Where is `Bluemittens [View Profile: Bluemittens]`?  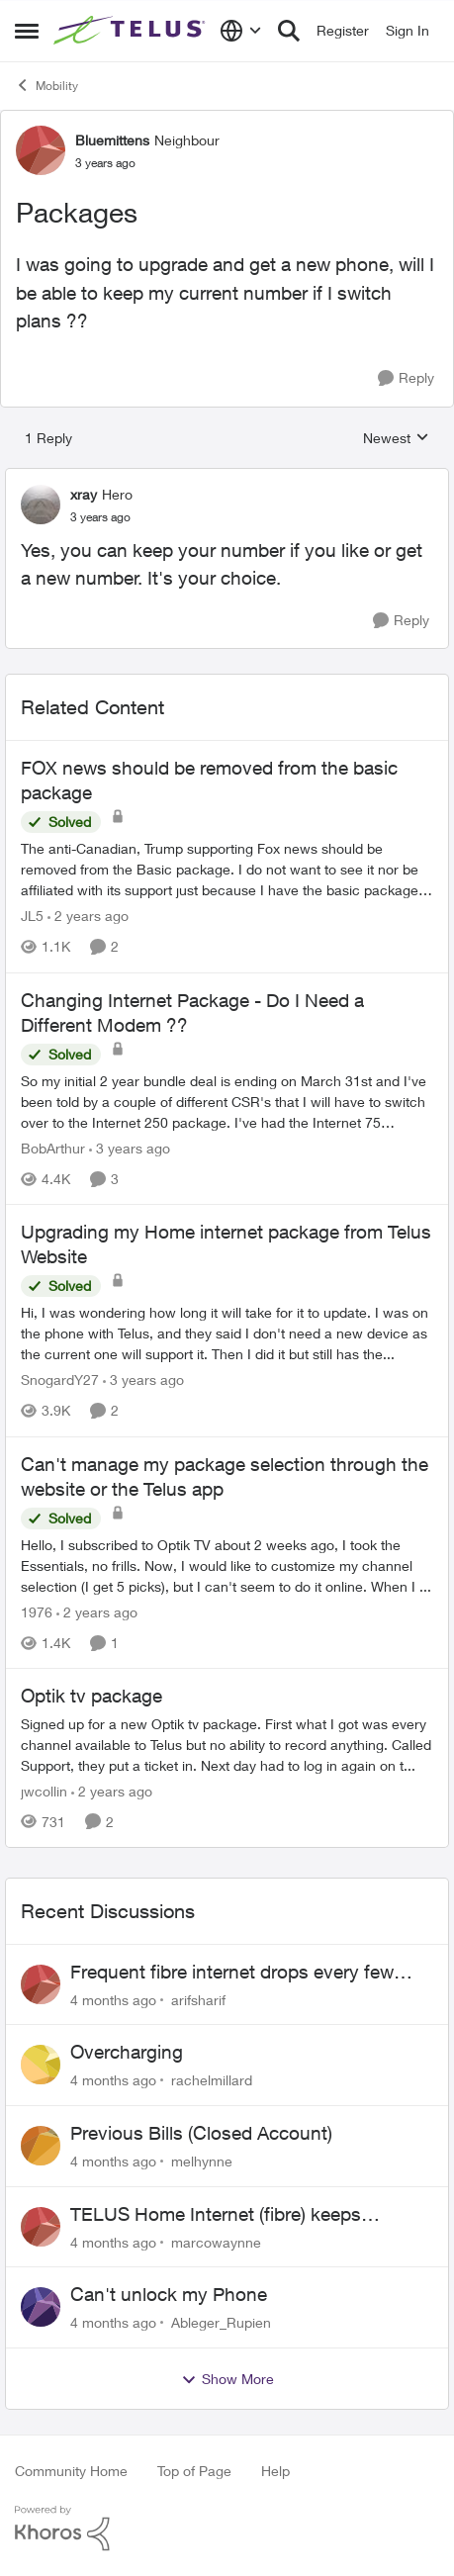 Bluemittens [View Profile: Bluemittens] is located at coordinates (112, 140).